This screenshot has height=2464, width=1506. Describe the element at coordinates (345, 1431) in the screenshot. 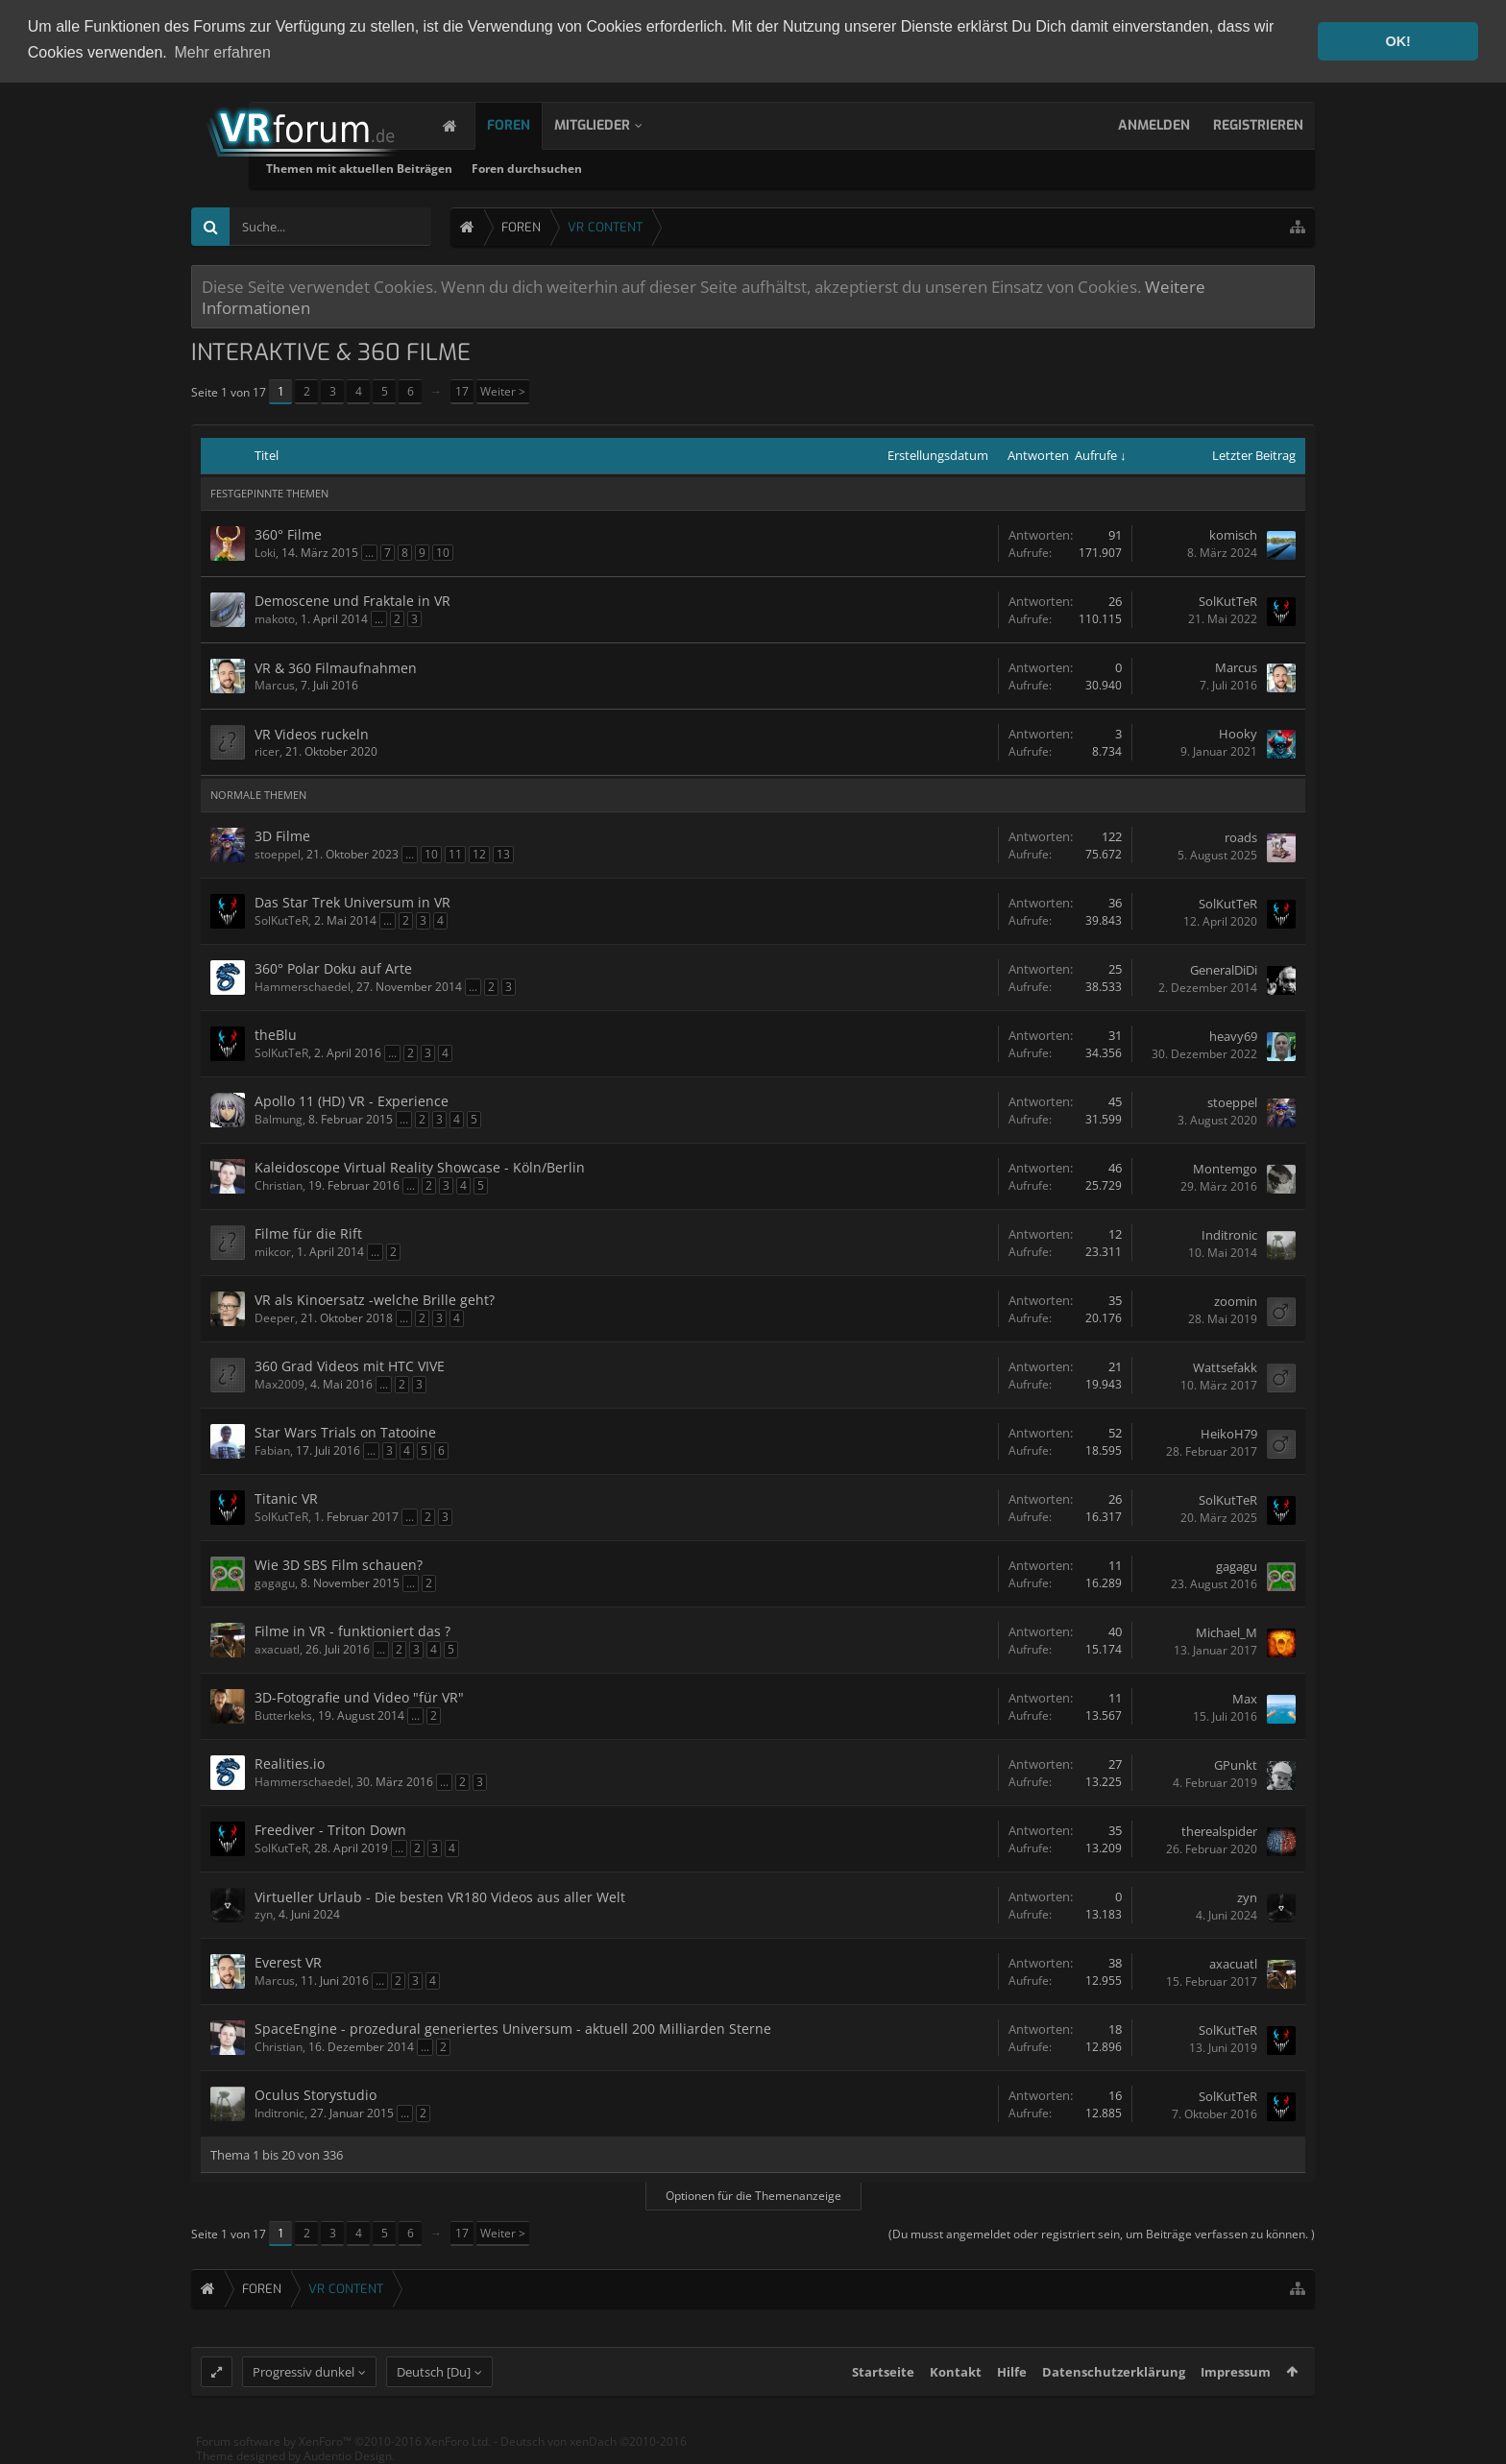

I see `Star Wars Trials on Tatooine` at that location.